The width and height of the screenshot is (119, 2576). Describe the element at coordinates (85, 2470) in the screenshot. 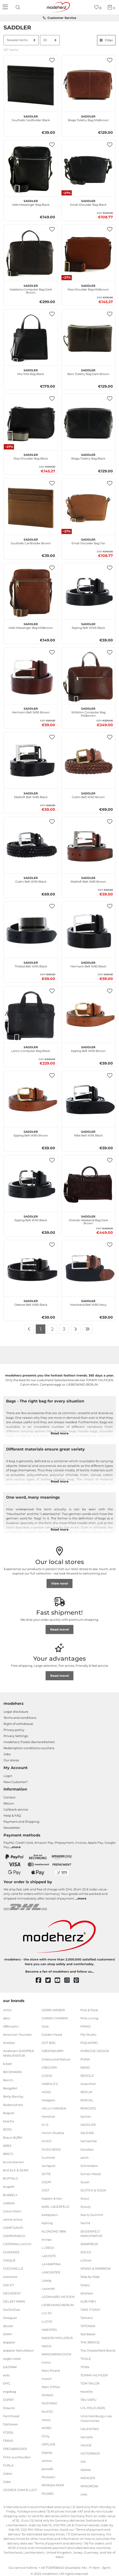

I see `Walker` at that location.